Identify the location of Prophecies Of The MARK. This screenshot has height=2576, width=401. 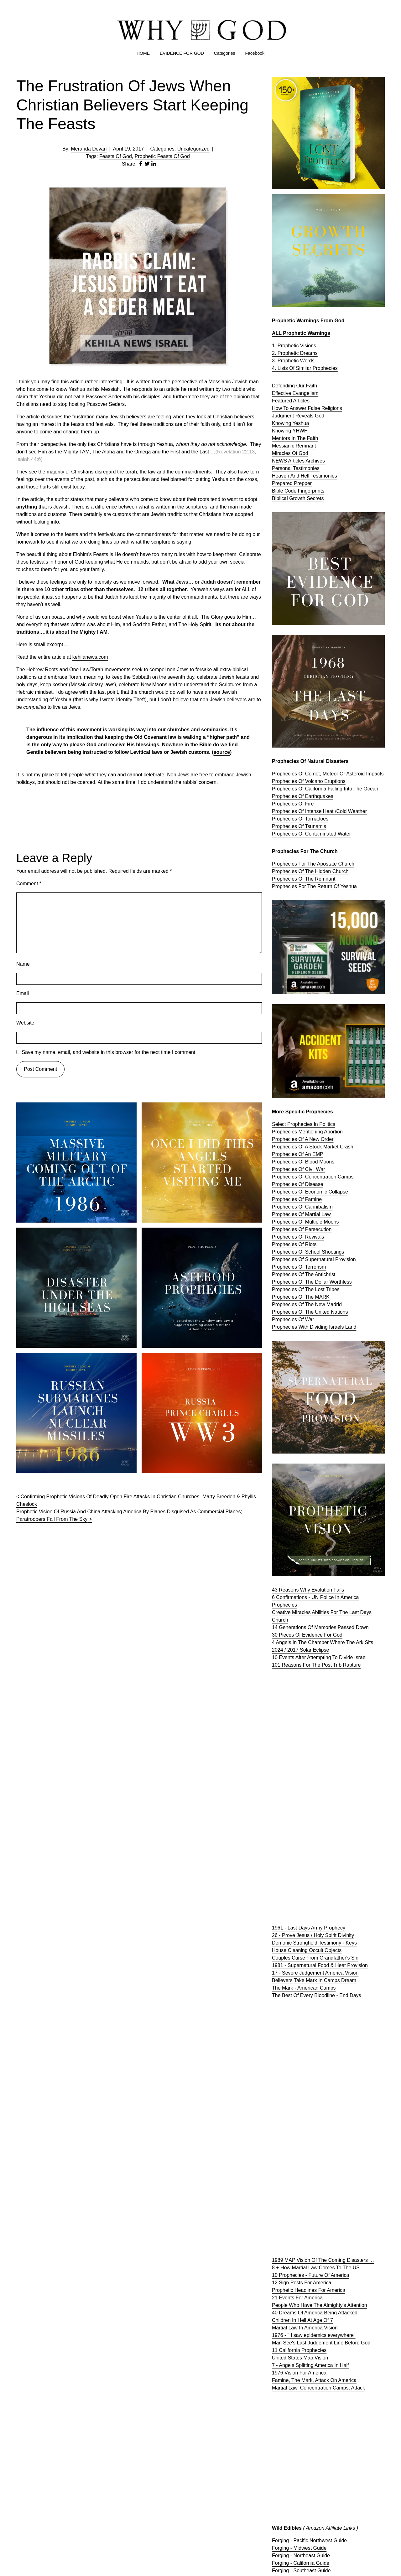
(301, 1297).